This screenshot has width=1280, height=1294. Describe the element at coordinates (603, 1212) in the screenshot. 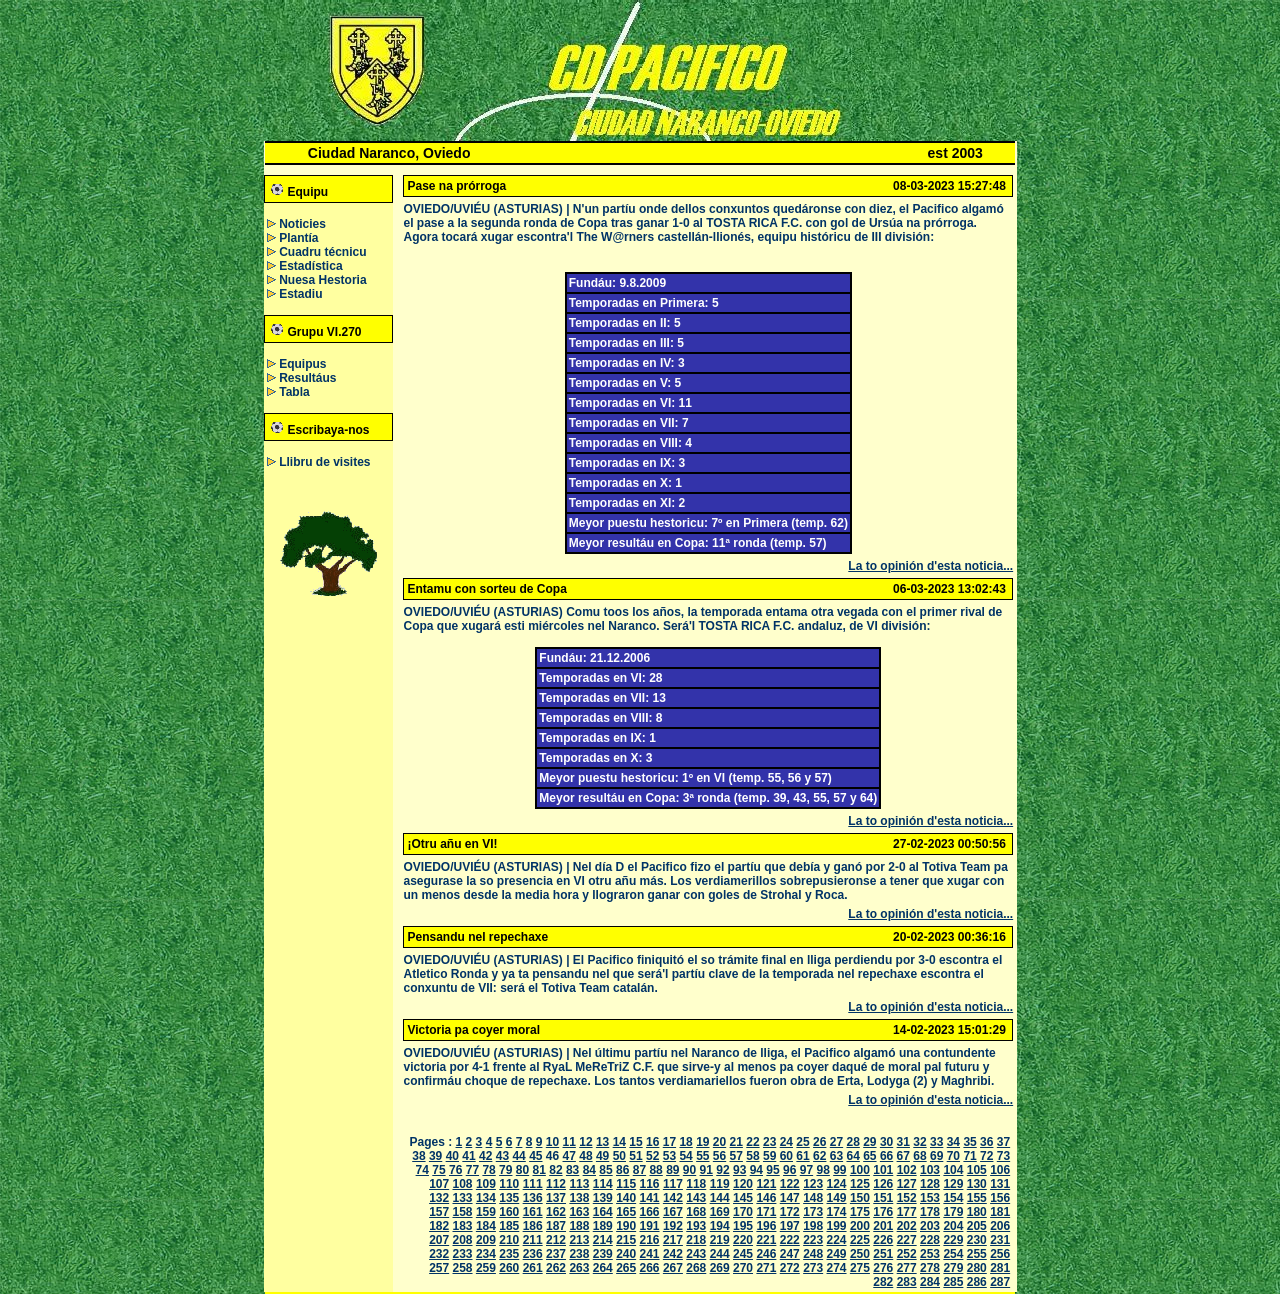

I see `164` at that location.